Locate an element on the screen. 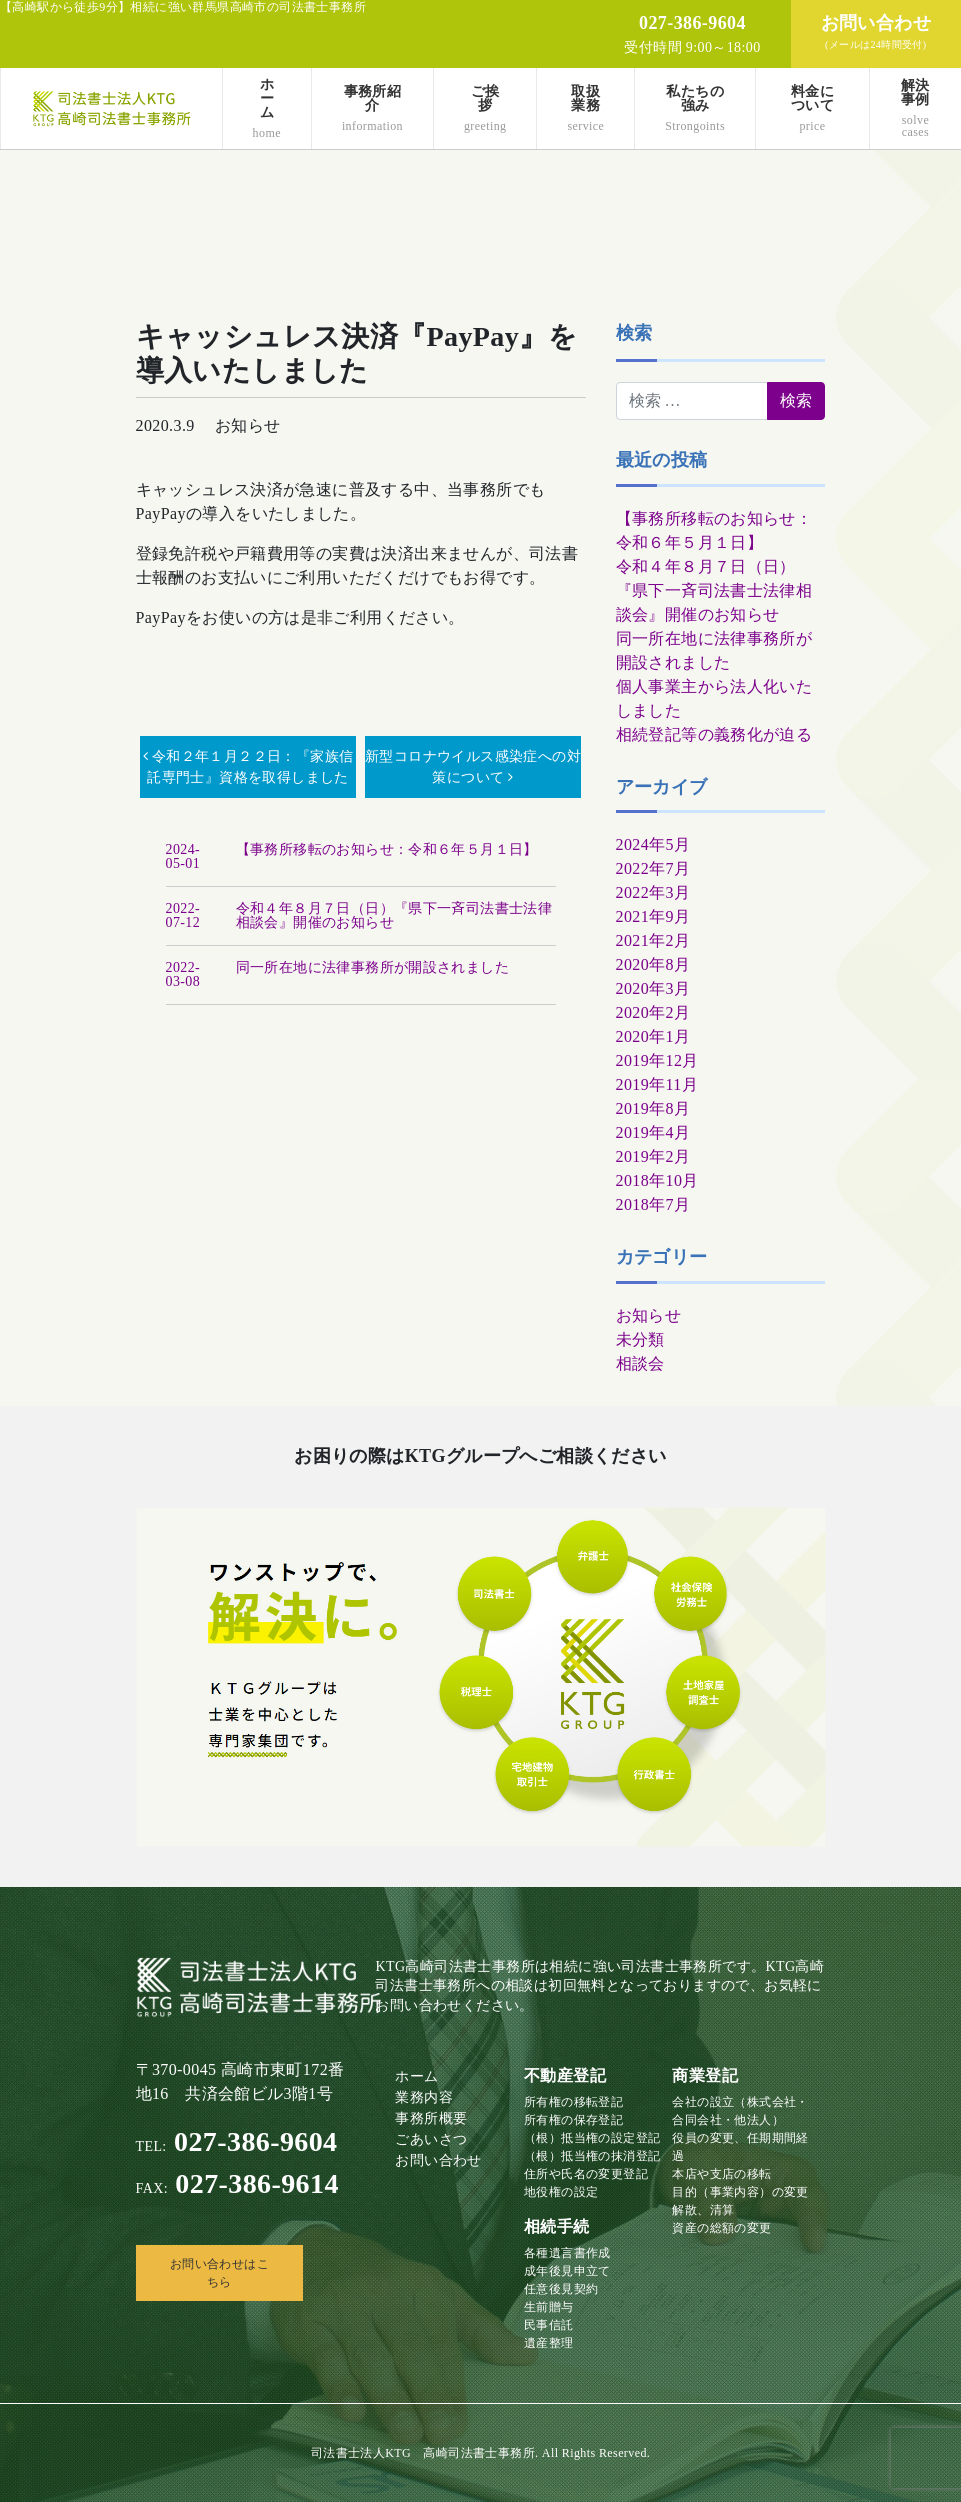  2020年3月 is located at coordinates (653, 988).